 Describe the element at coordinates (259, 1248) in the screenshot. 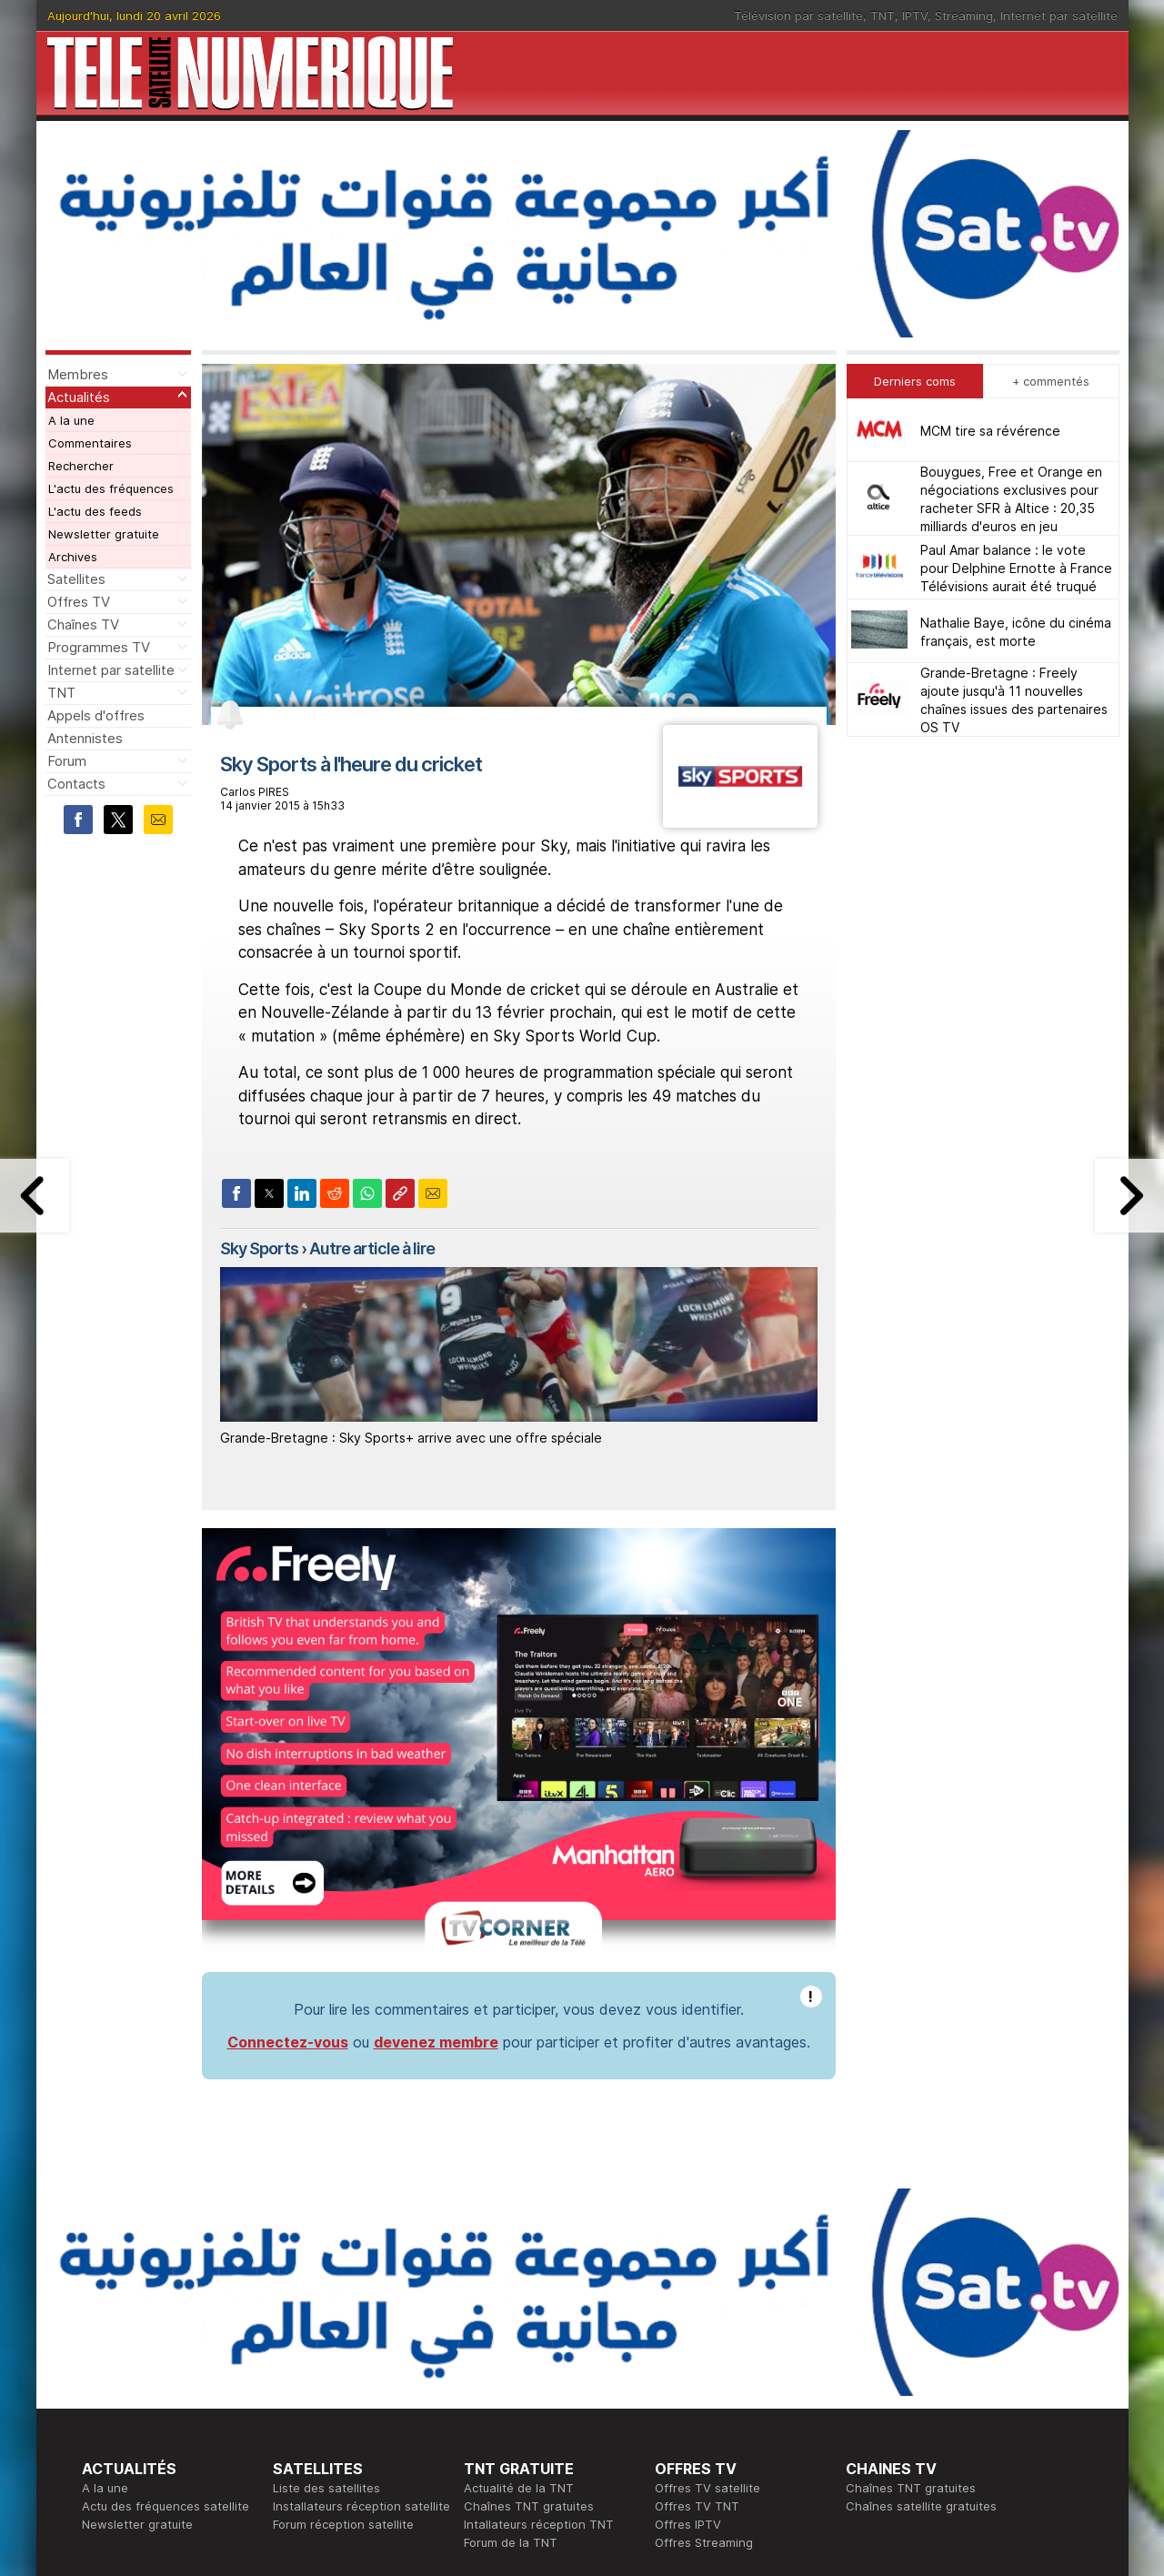

I see `Sky Sports` at that location.